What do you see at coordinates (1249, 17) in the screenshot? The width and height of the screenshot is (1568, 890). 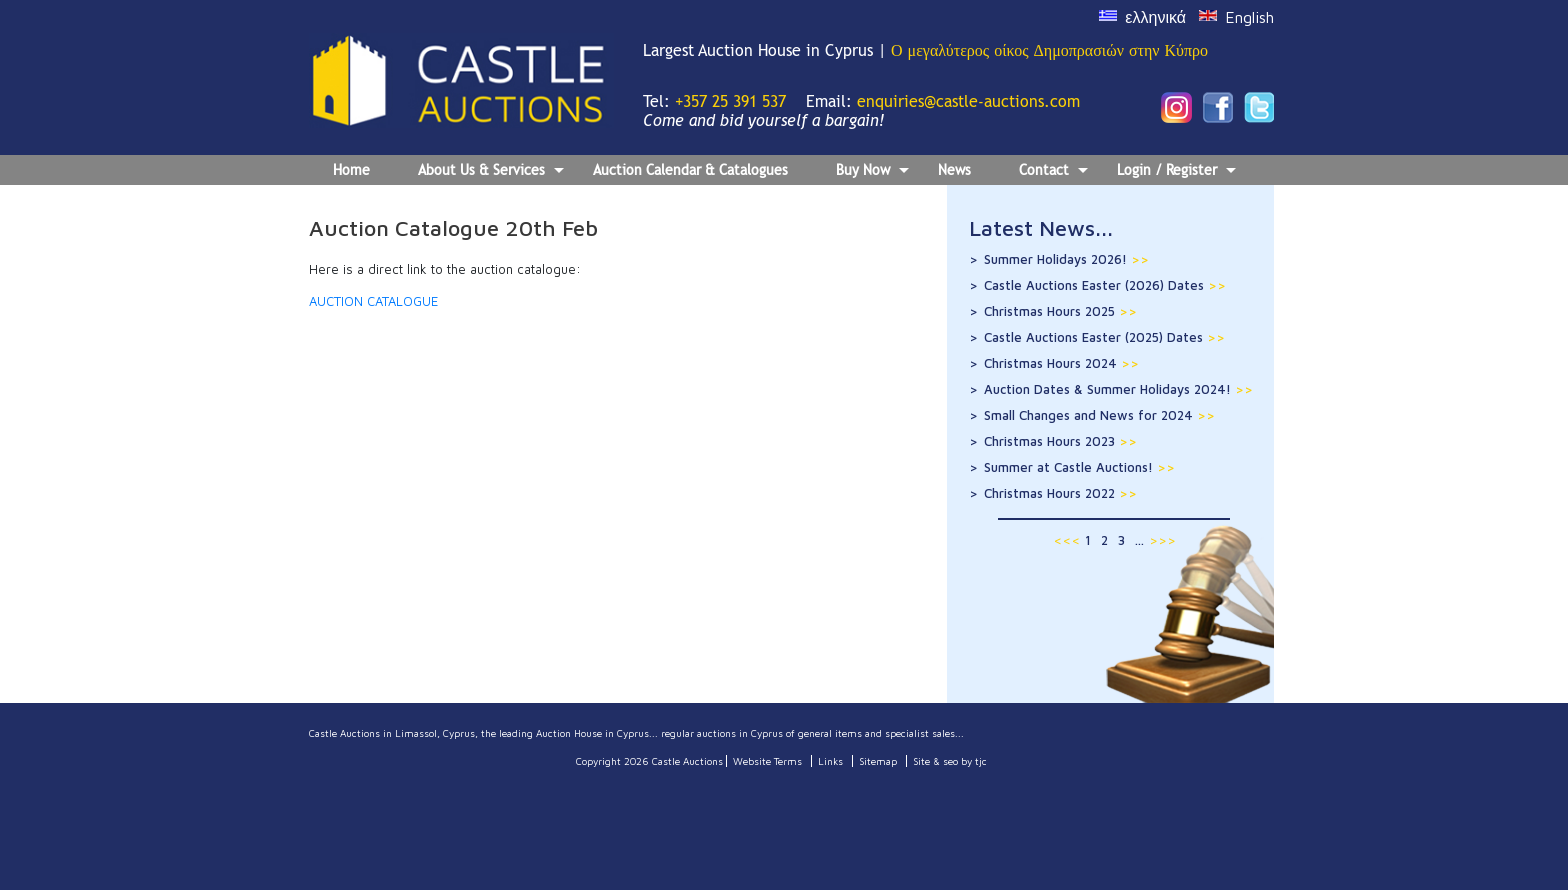 I see `English` at bounding box center [1249, 17].